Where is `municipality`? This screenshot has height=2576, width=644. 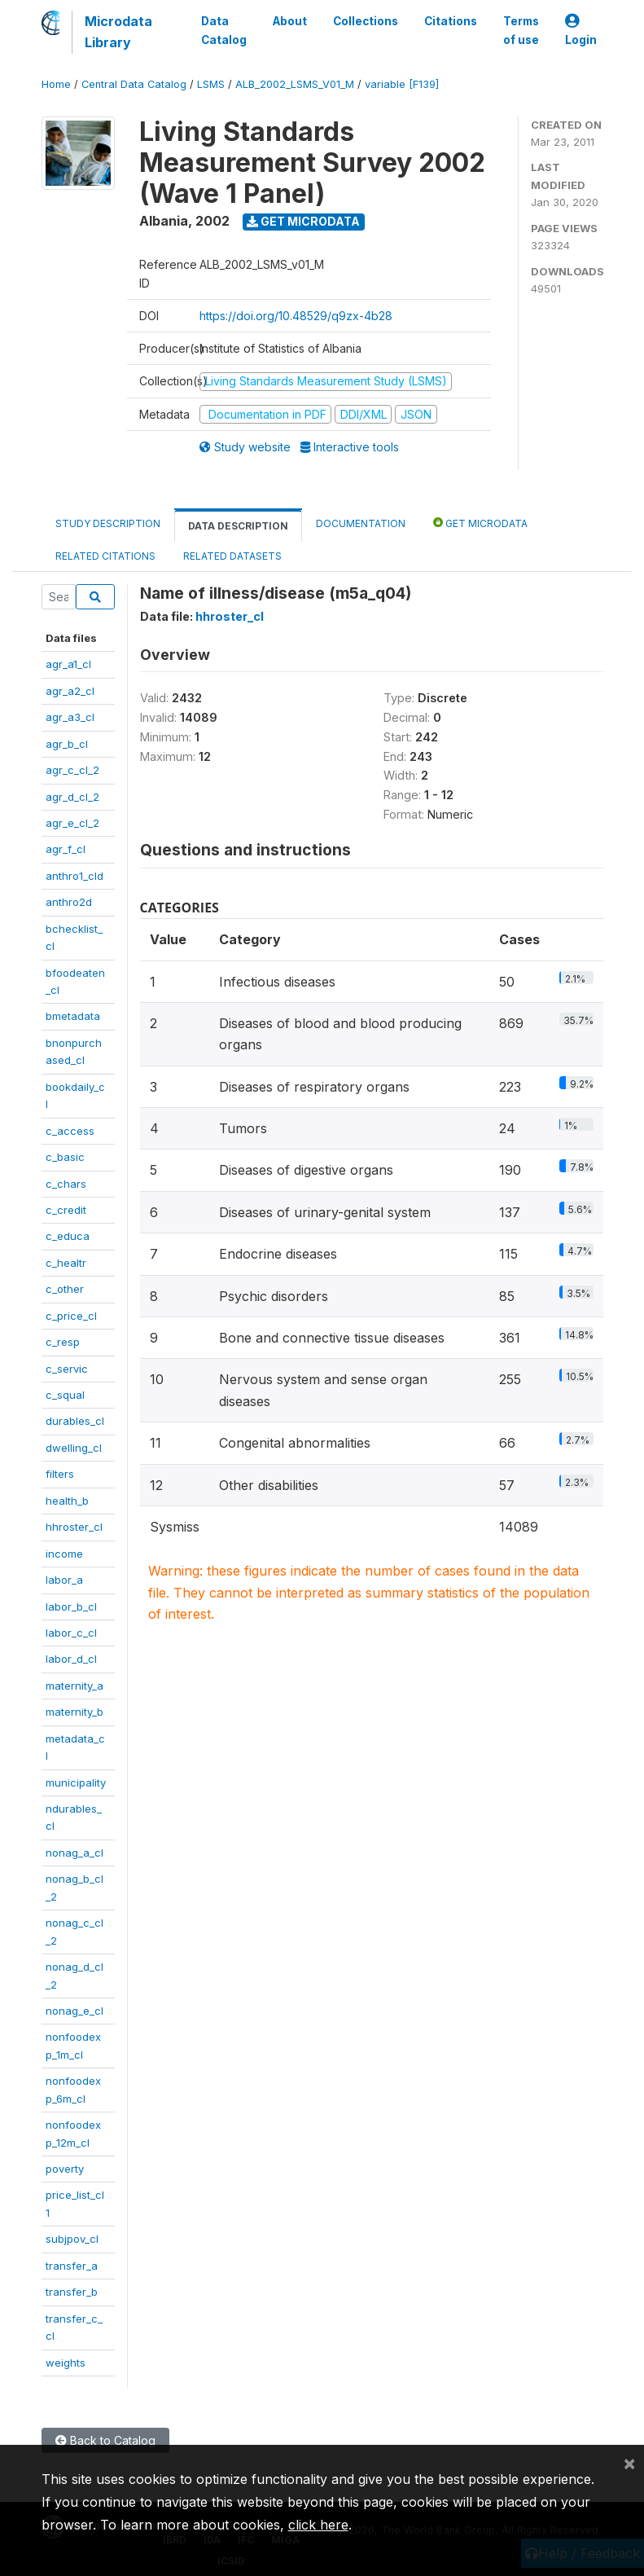
municipality is located at coordinates (76, 1782).